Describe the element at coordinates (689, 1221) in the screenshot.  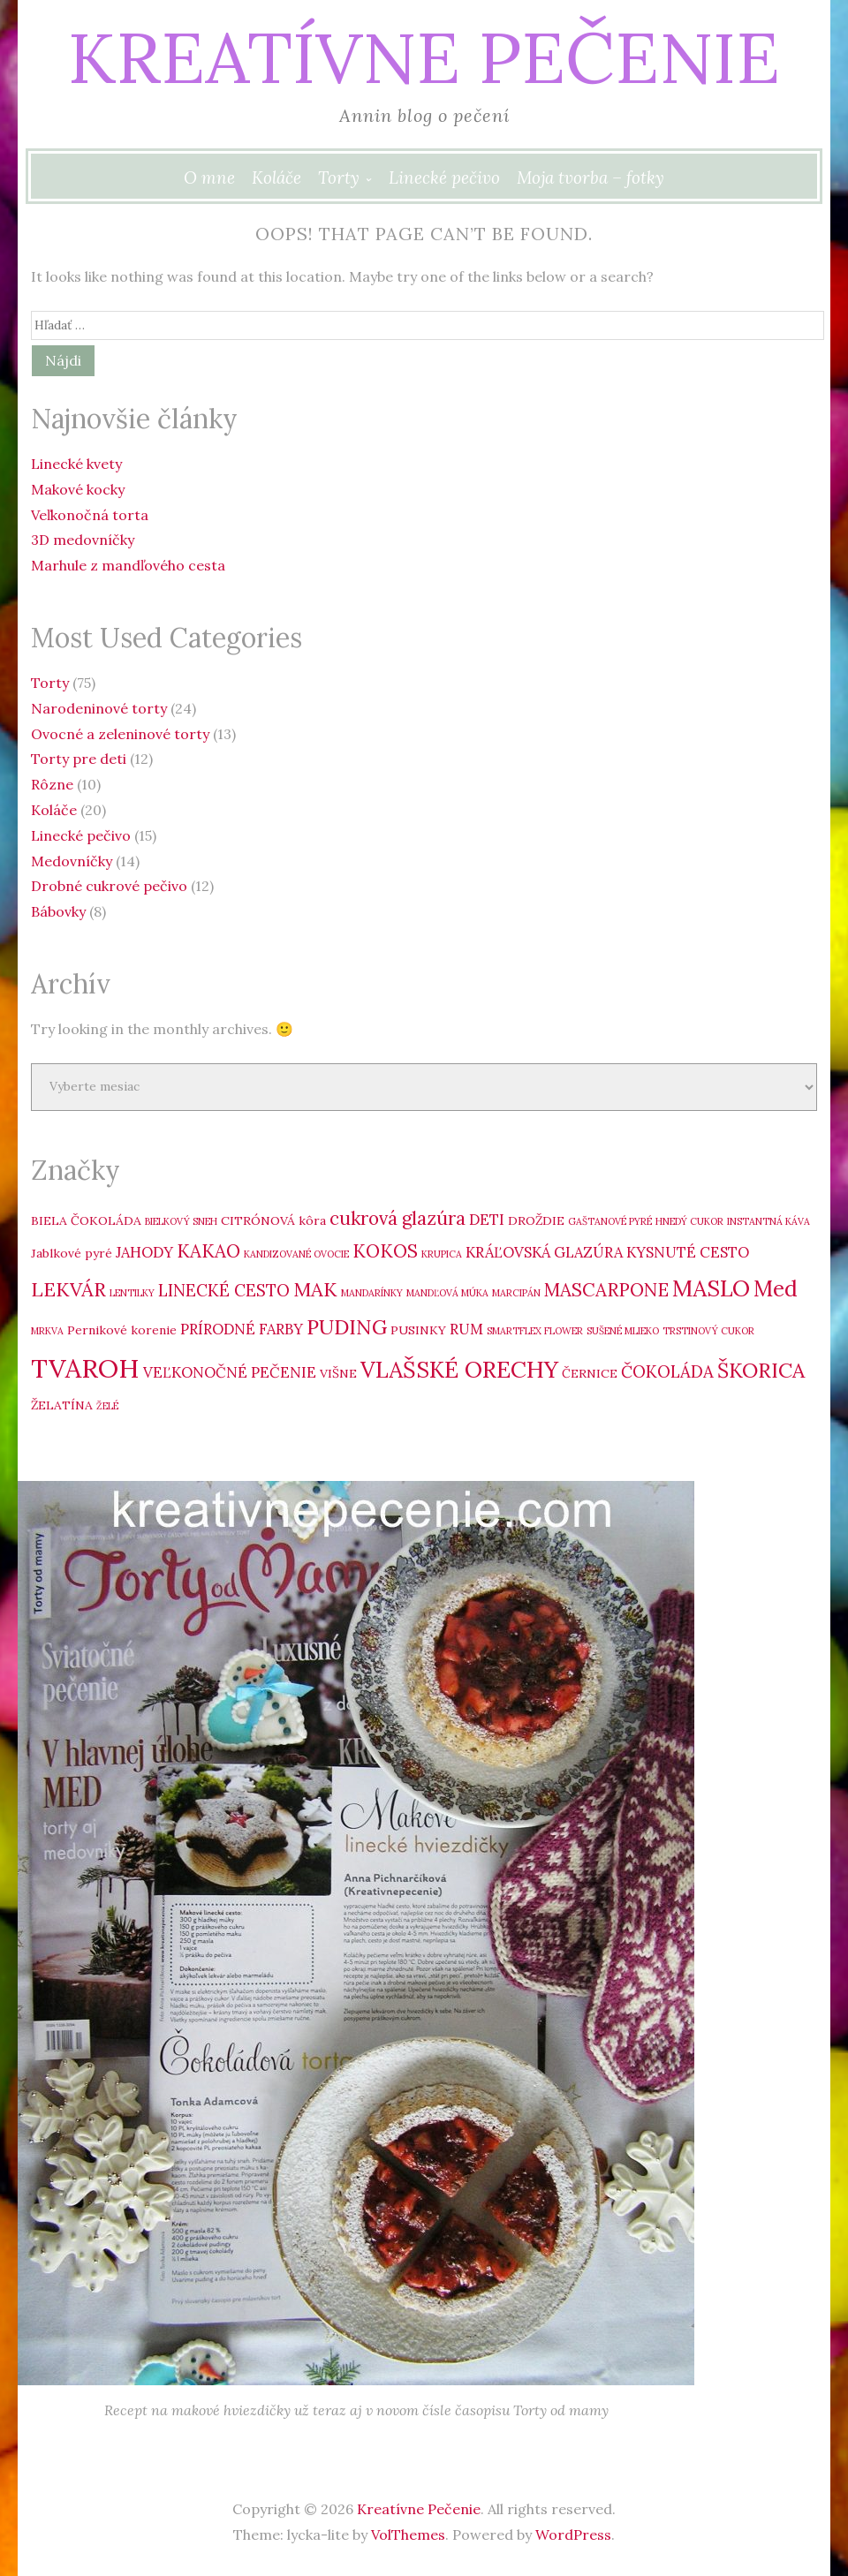
I see `HNEDÝ CUKOR [HNEDÝ CUKOR (2 položky)]` at that location.